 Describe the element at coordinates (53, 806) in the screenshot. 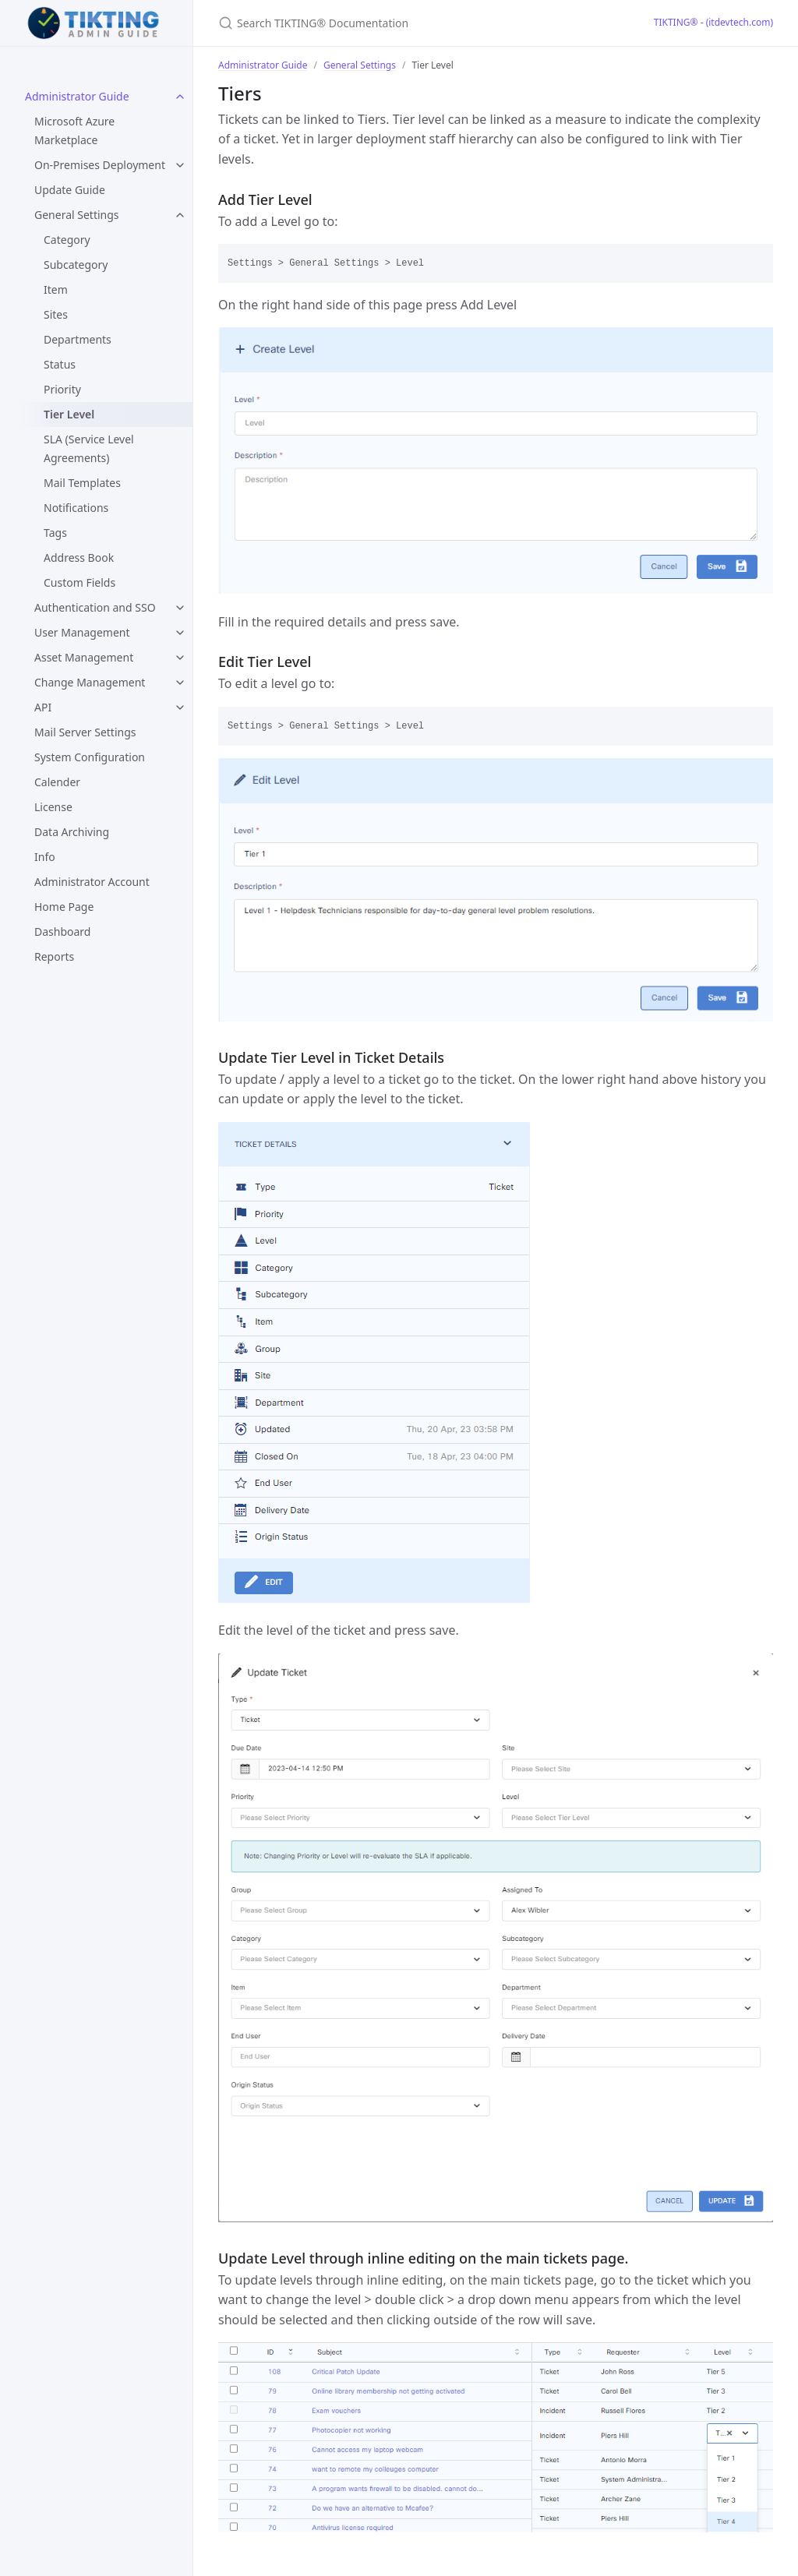

I see `License` at that location.